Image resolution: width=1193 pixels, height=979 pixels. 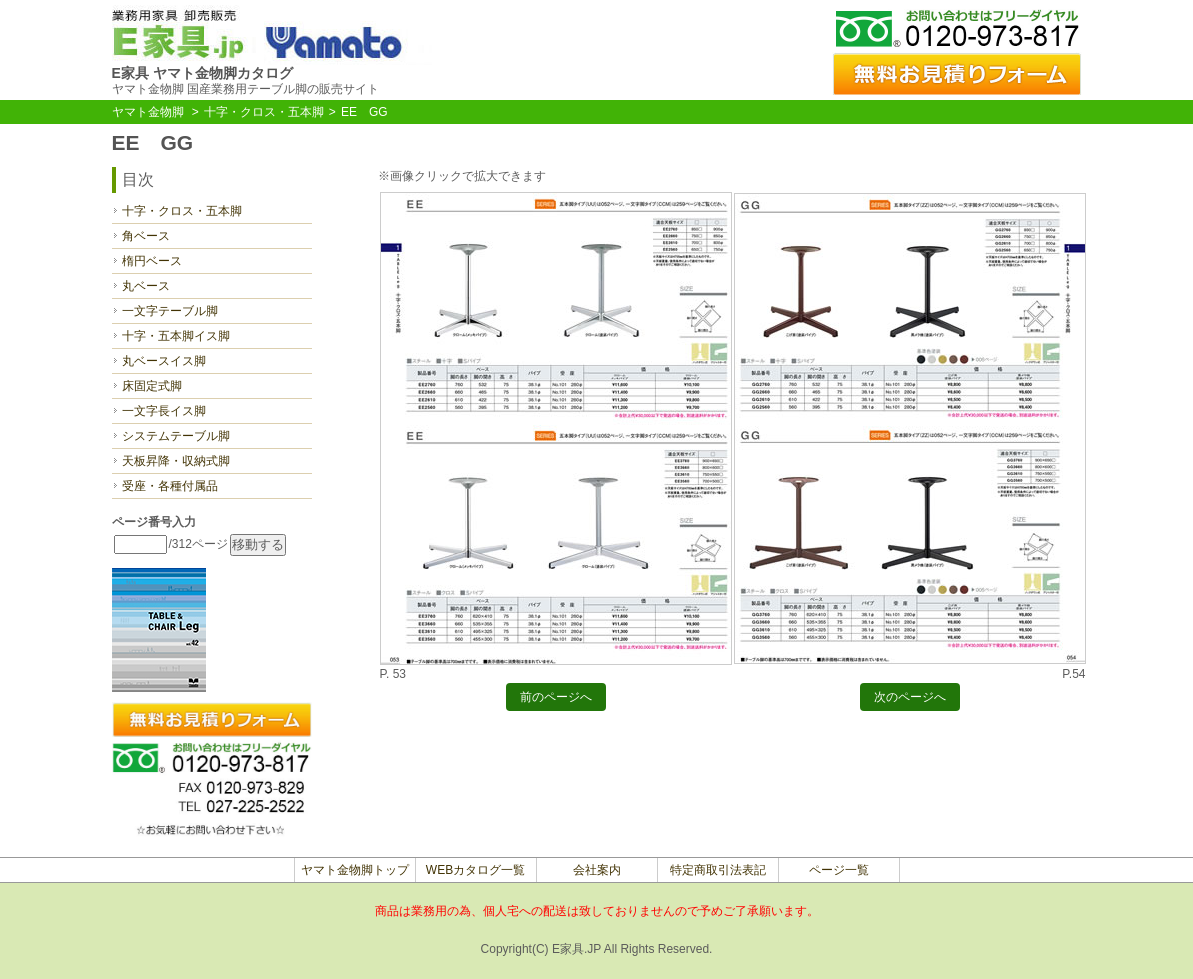 I want to click on ページ一覧, so click(x=839, y=870).